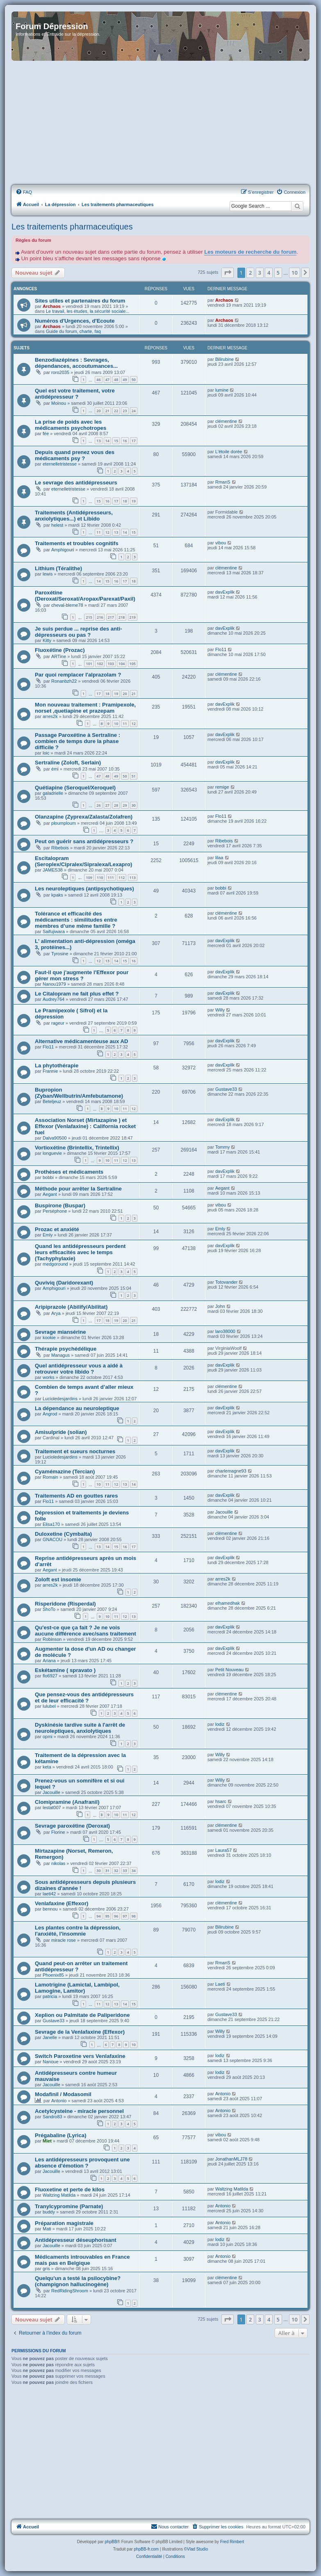 The height and width of the screenshot is (2576, 321). What do you see at coordinates (221, 390) in the screenshot?
I see `lumine` at bounding box center [221, 390].